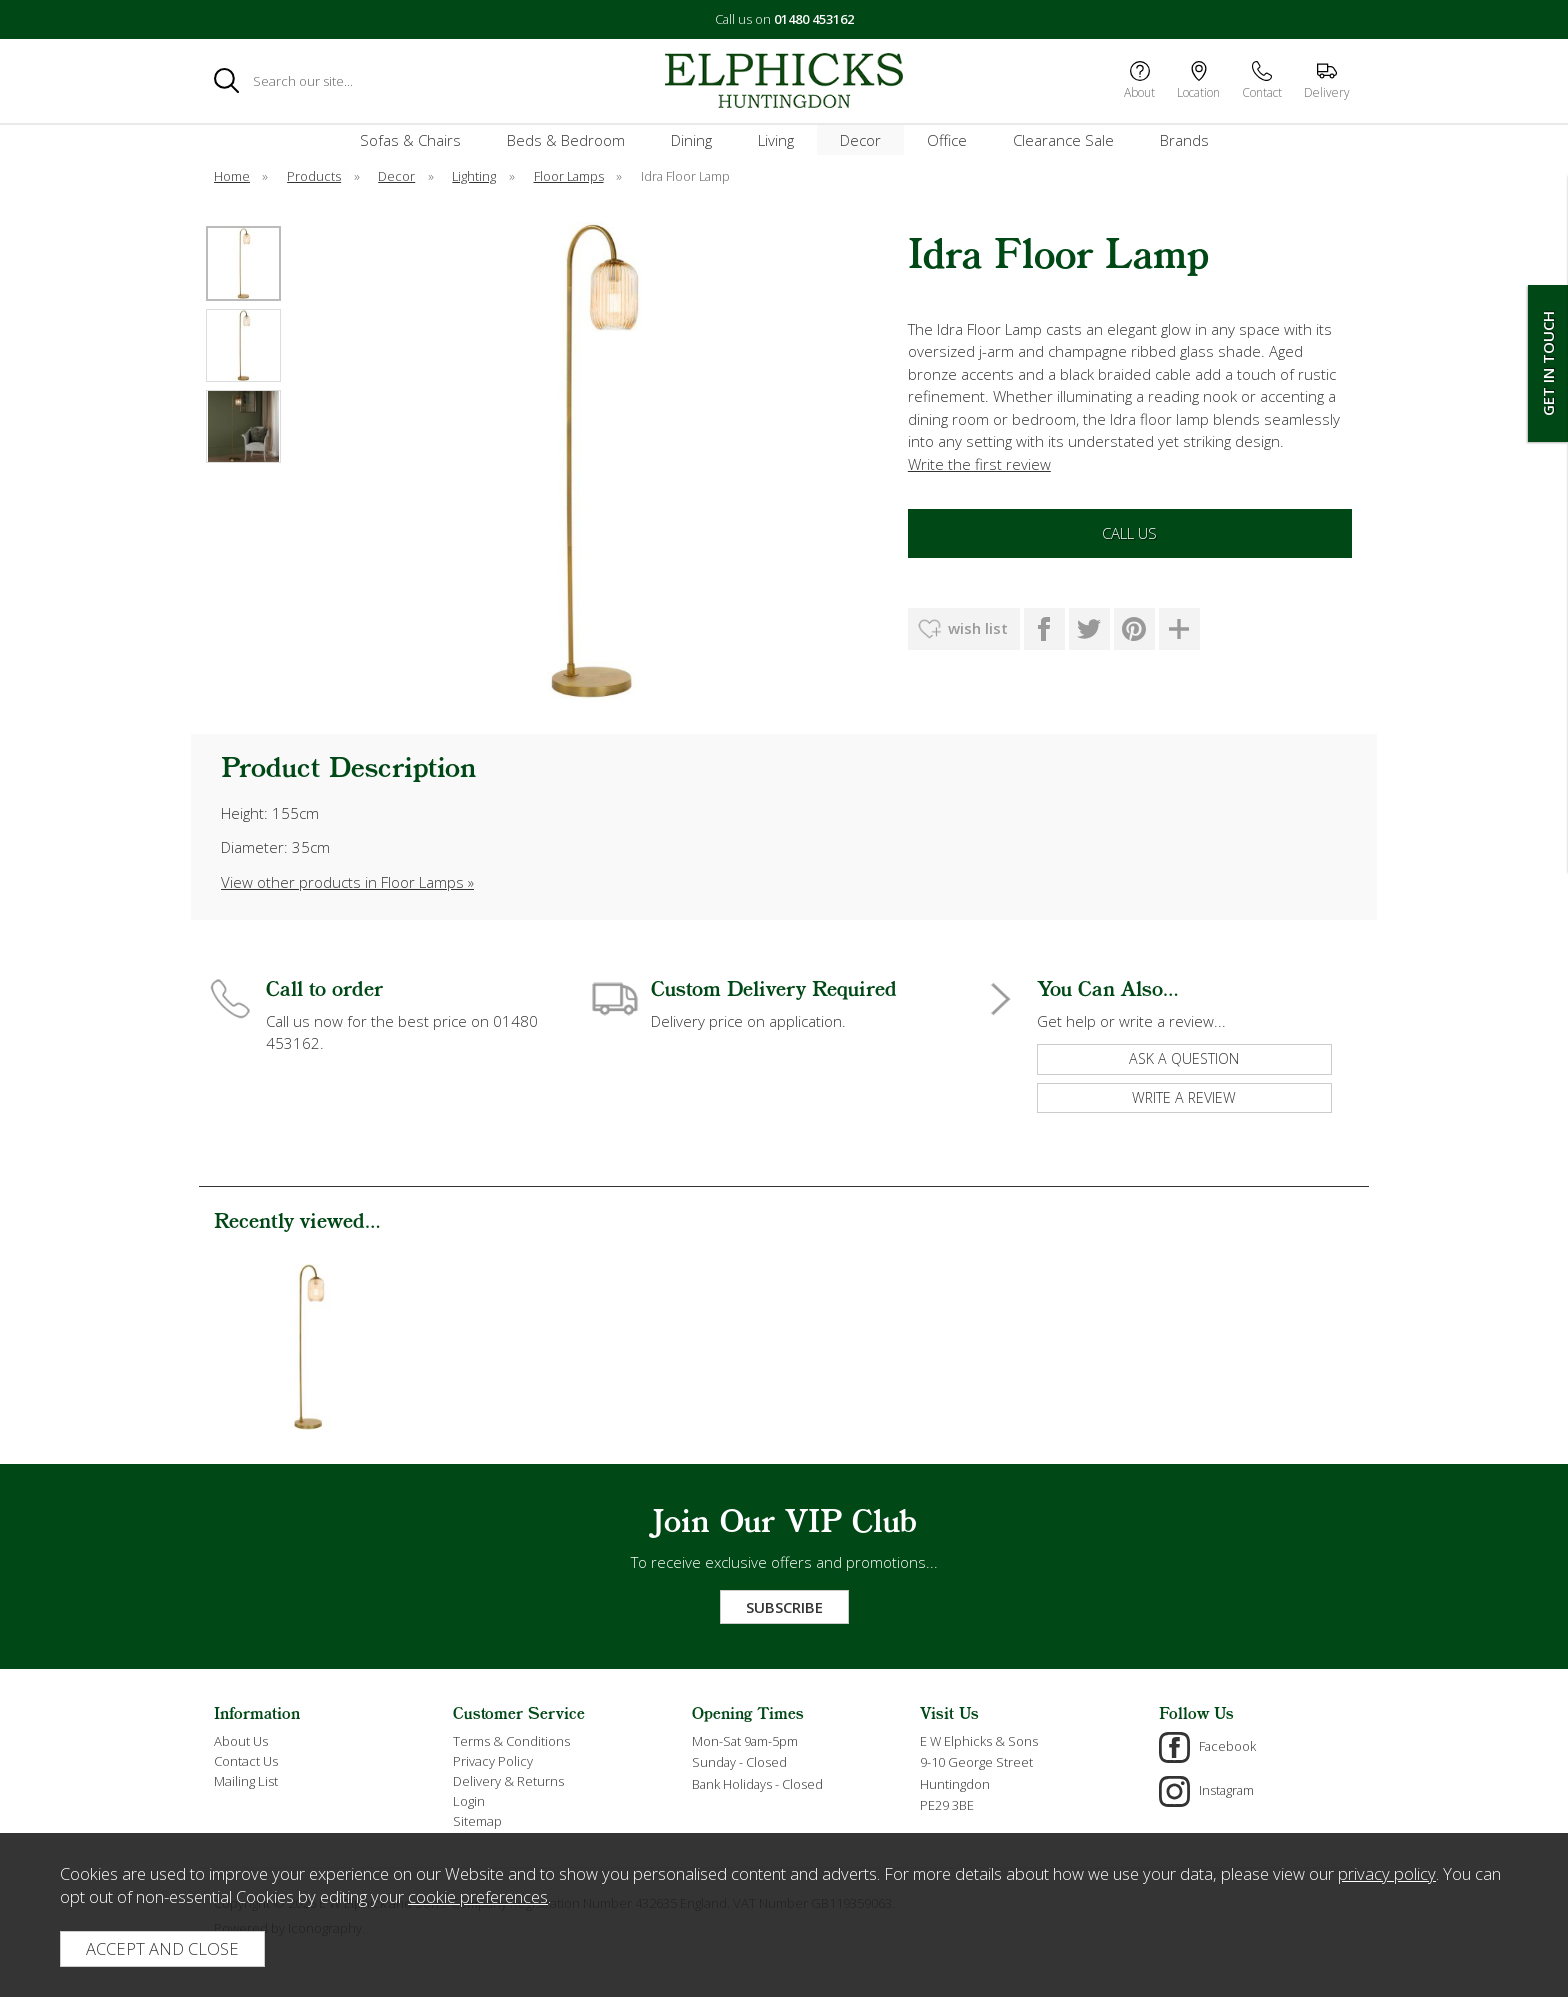 The image size is (1568, 1997). Describe the element at coordinates (947, 140) in the screenshot. I see `Office` at that location.